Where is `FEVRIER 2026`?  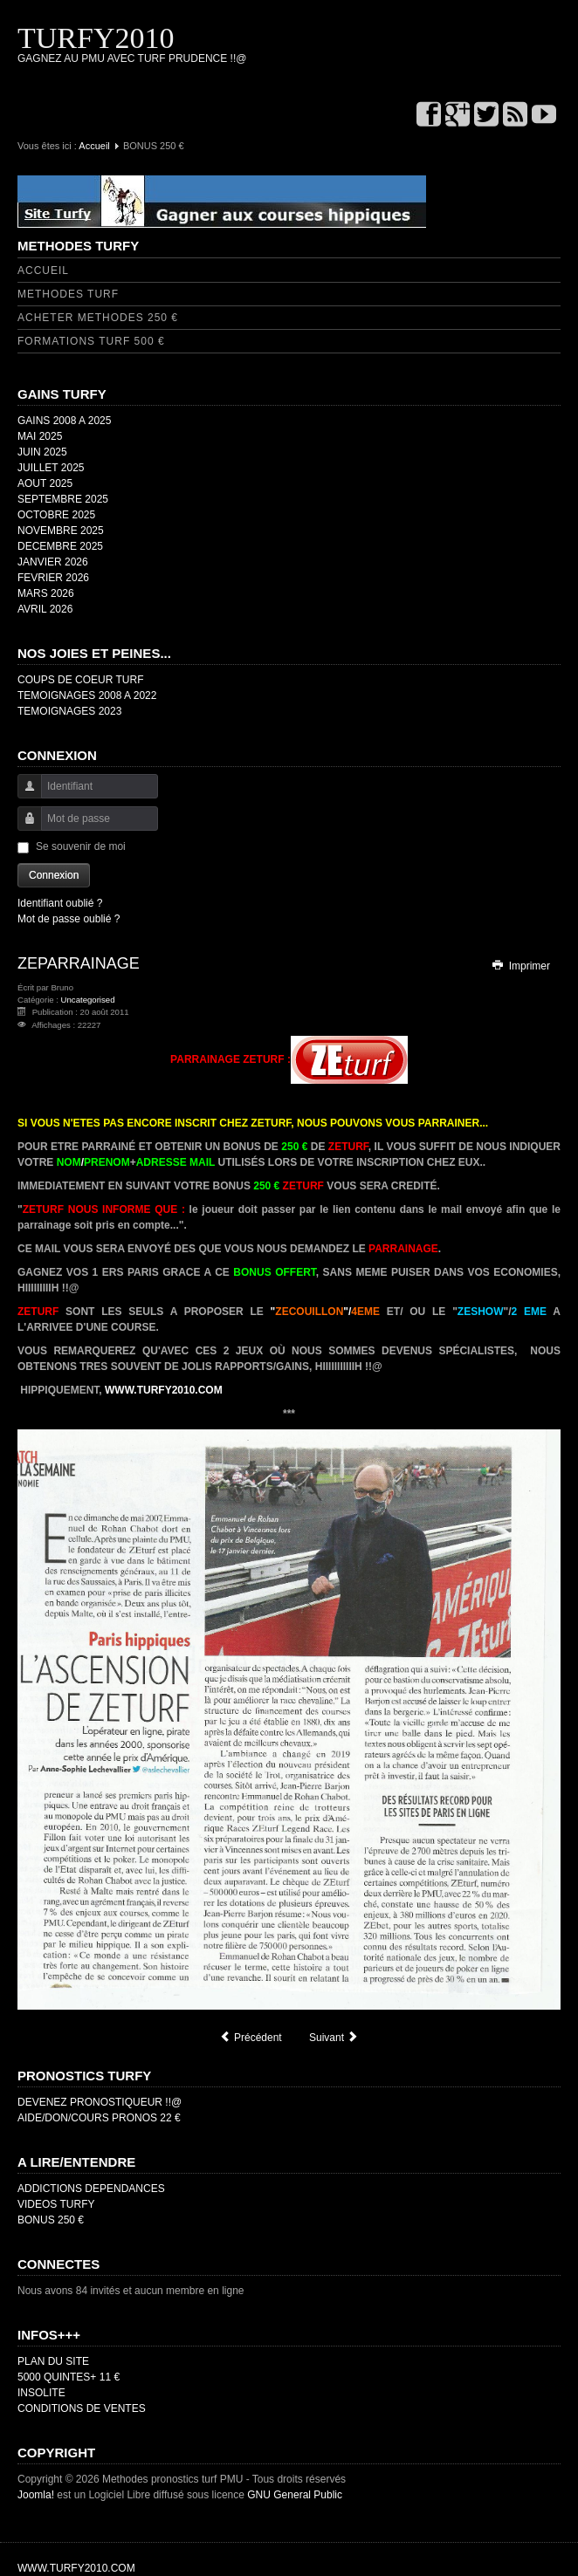 FEVRIER 2026 is located at coordinates (53, 578).